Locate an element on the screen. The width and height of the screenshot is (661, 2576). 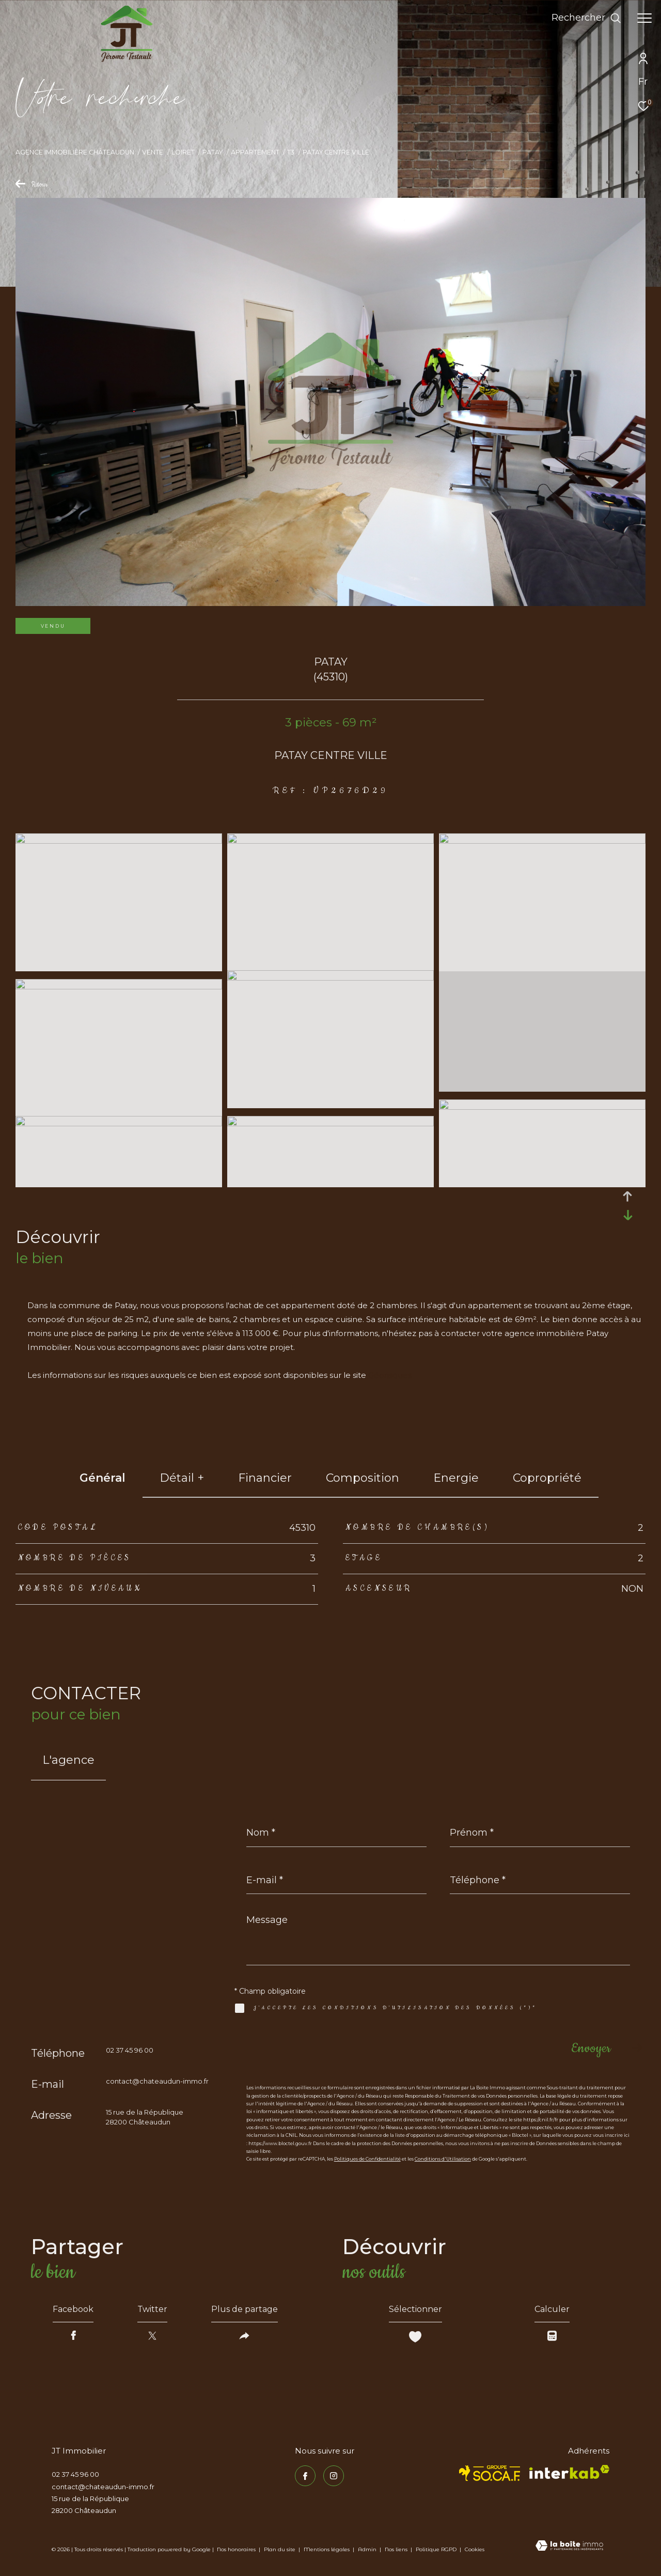
Cookies is located at coordinates (474, 2550).